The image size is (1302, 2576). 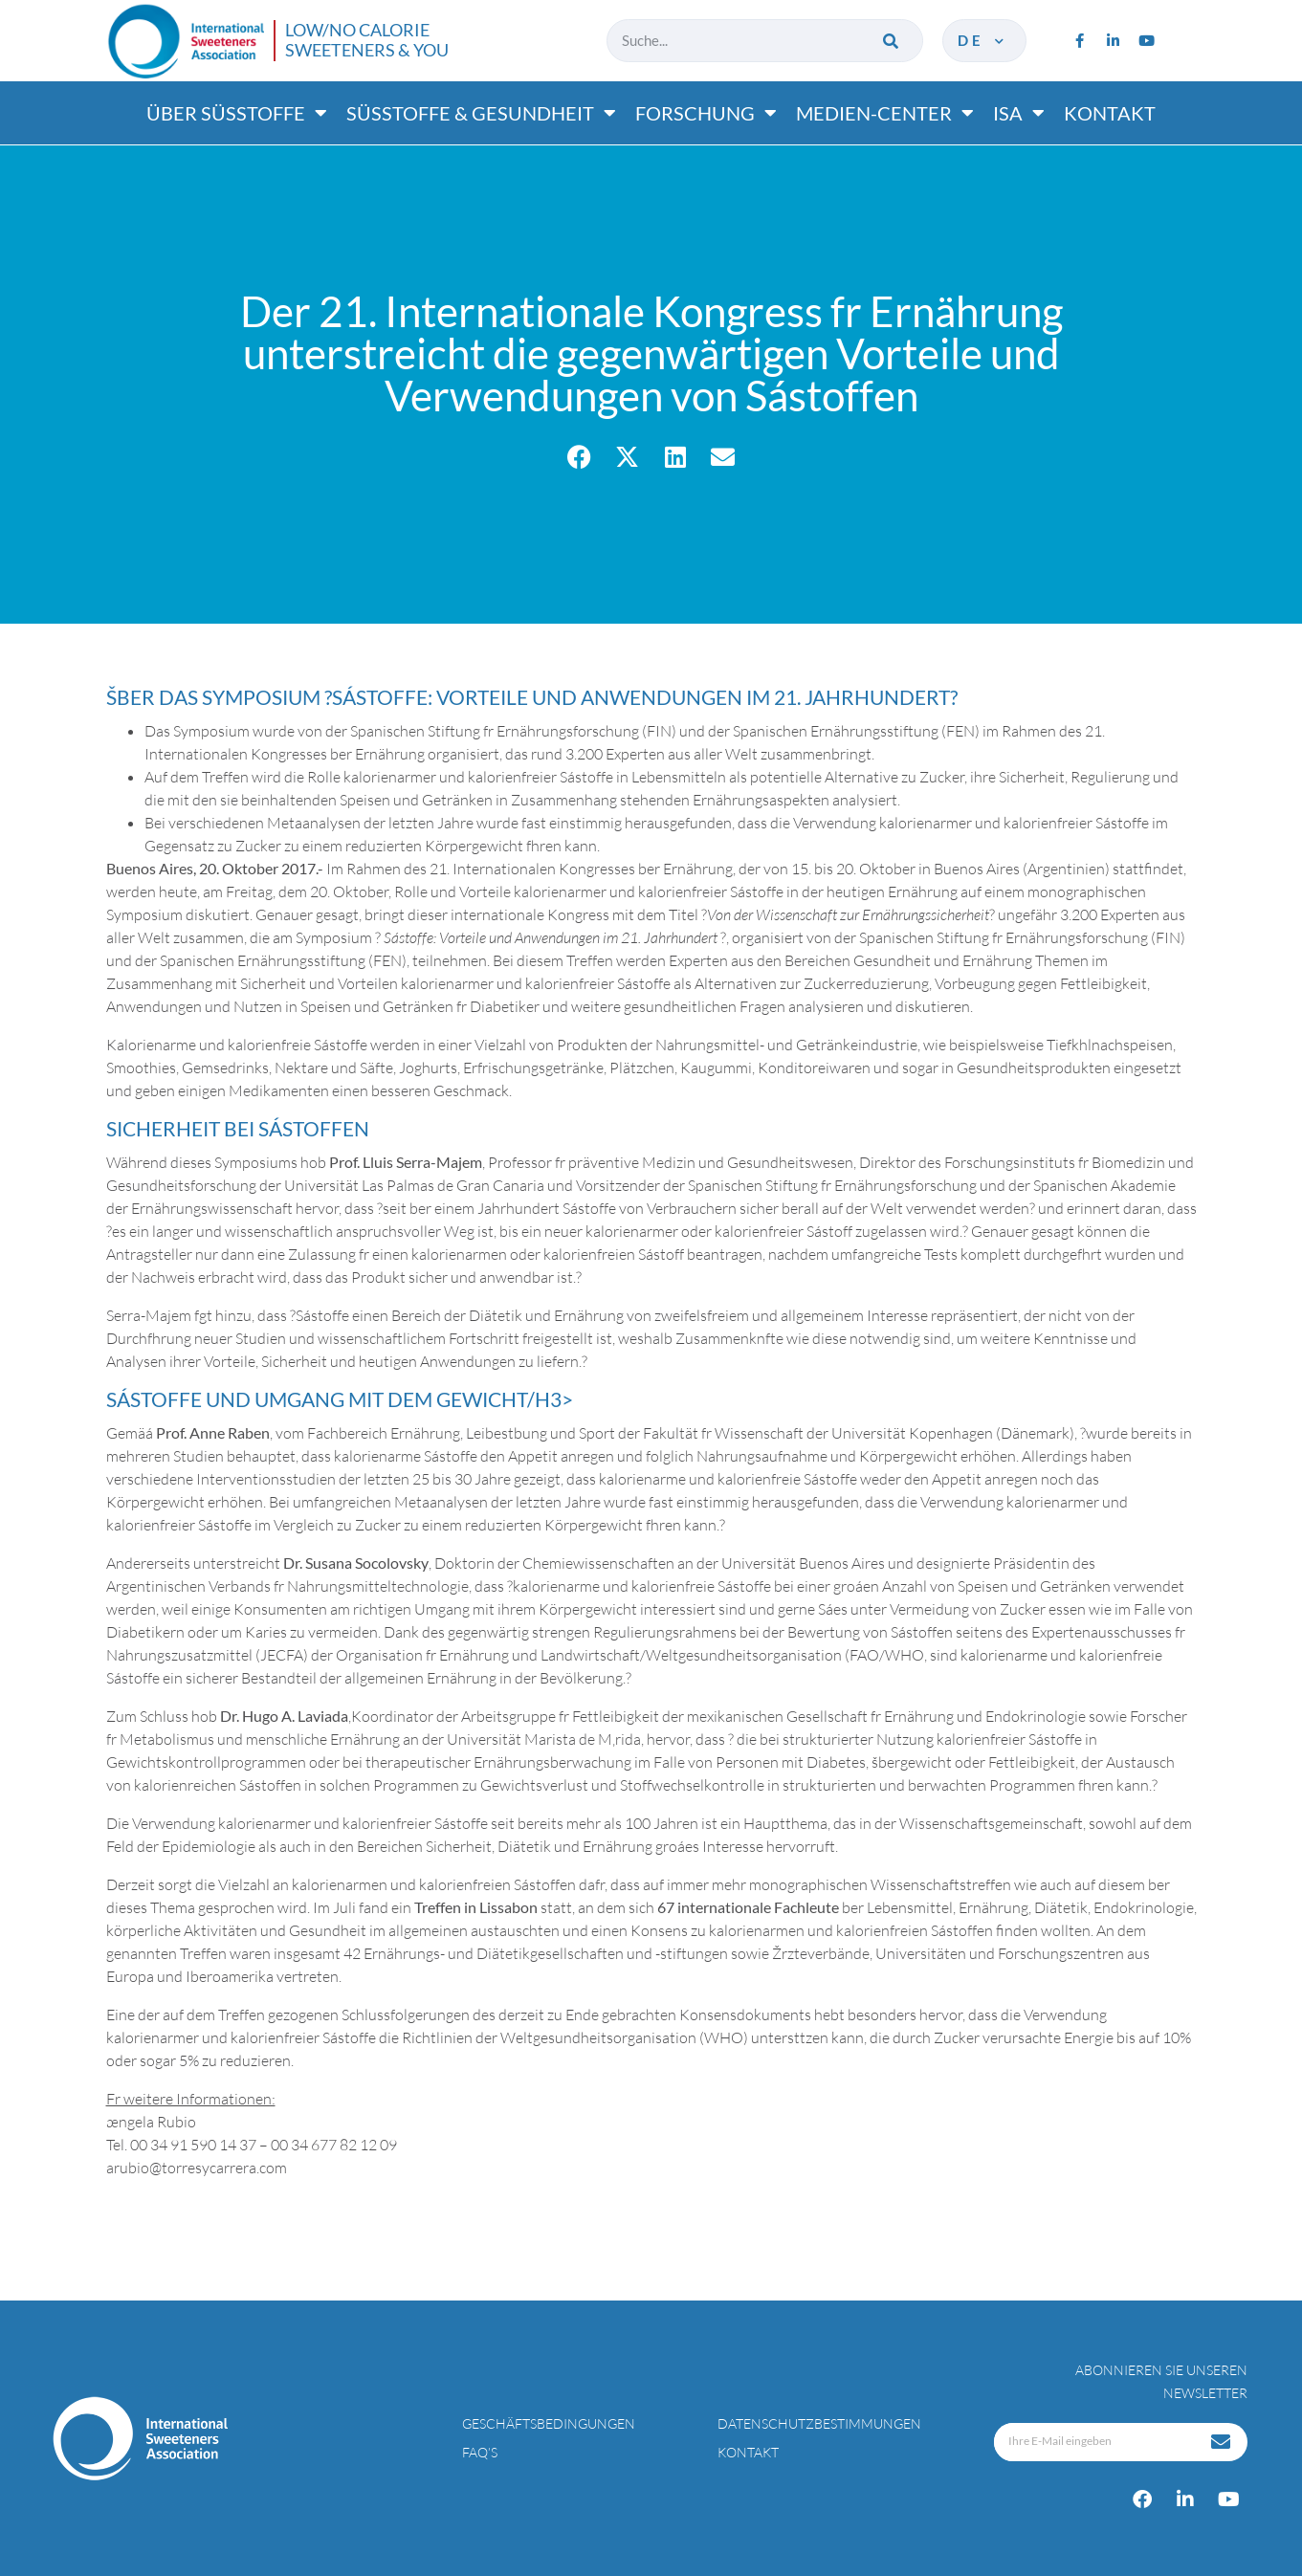 I want to click on Über süßtoffe, so click(x=236, y=113).